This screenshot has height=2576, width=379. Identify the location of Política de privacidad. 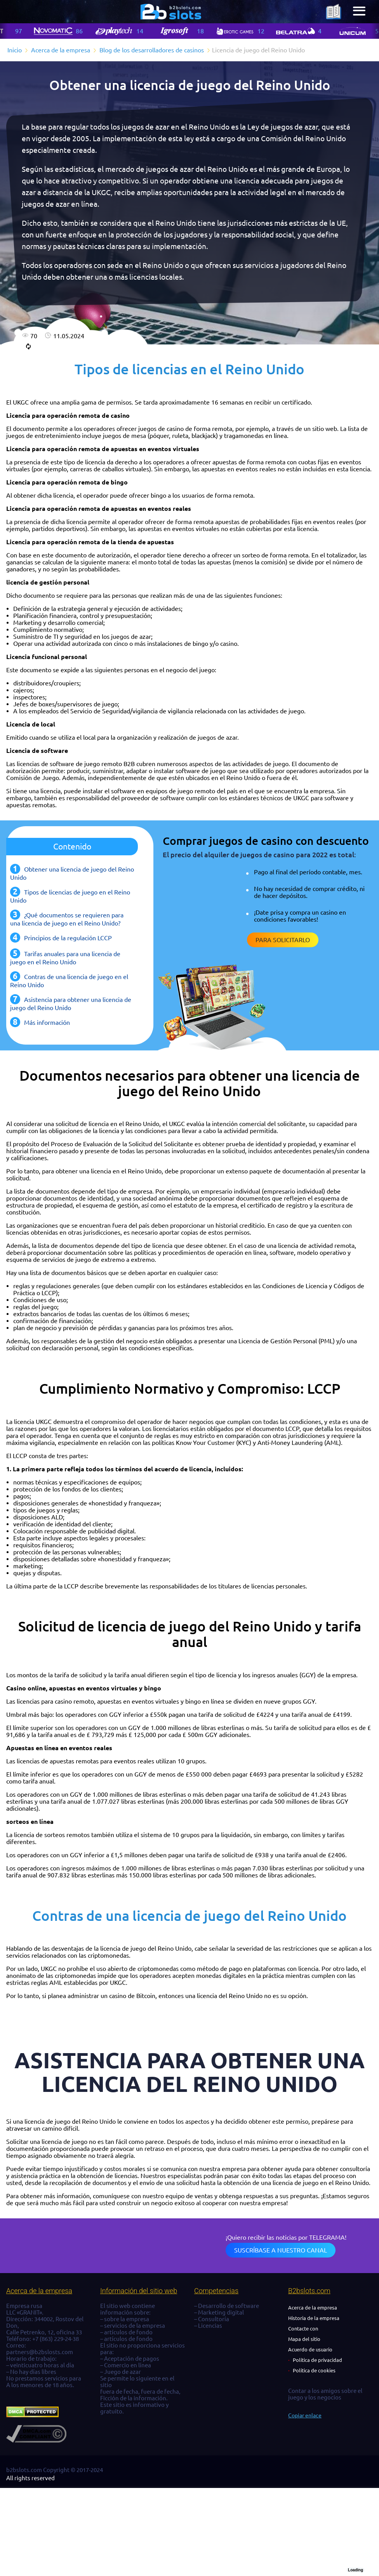
(317, 2360).